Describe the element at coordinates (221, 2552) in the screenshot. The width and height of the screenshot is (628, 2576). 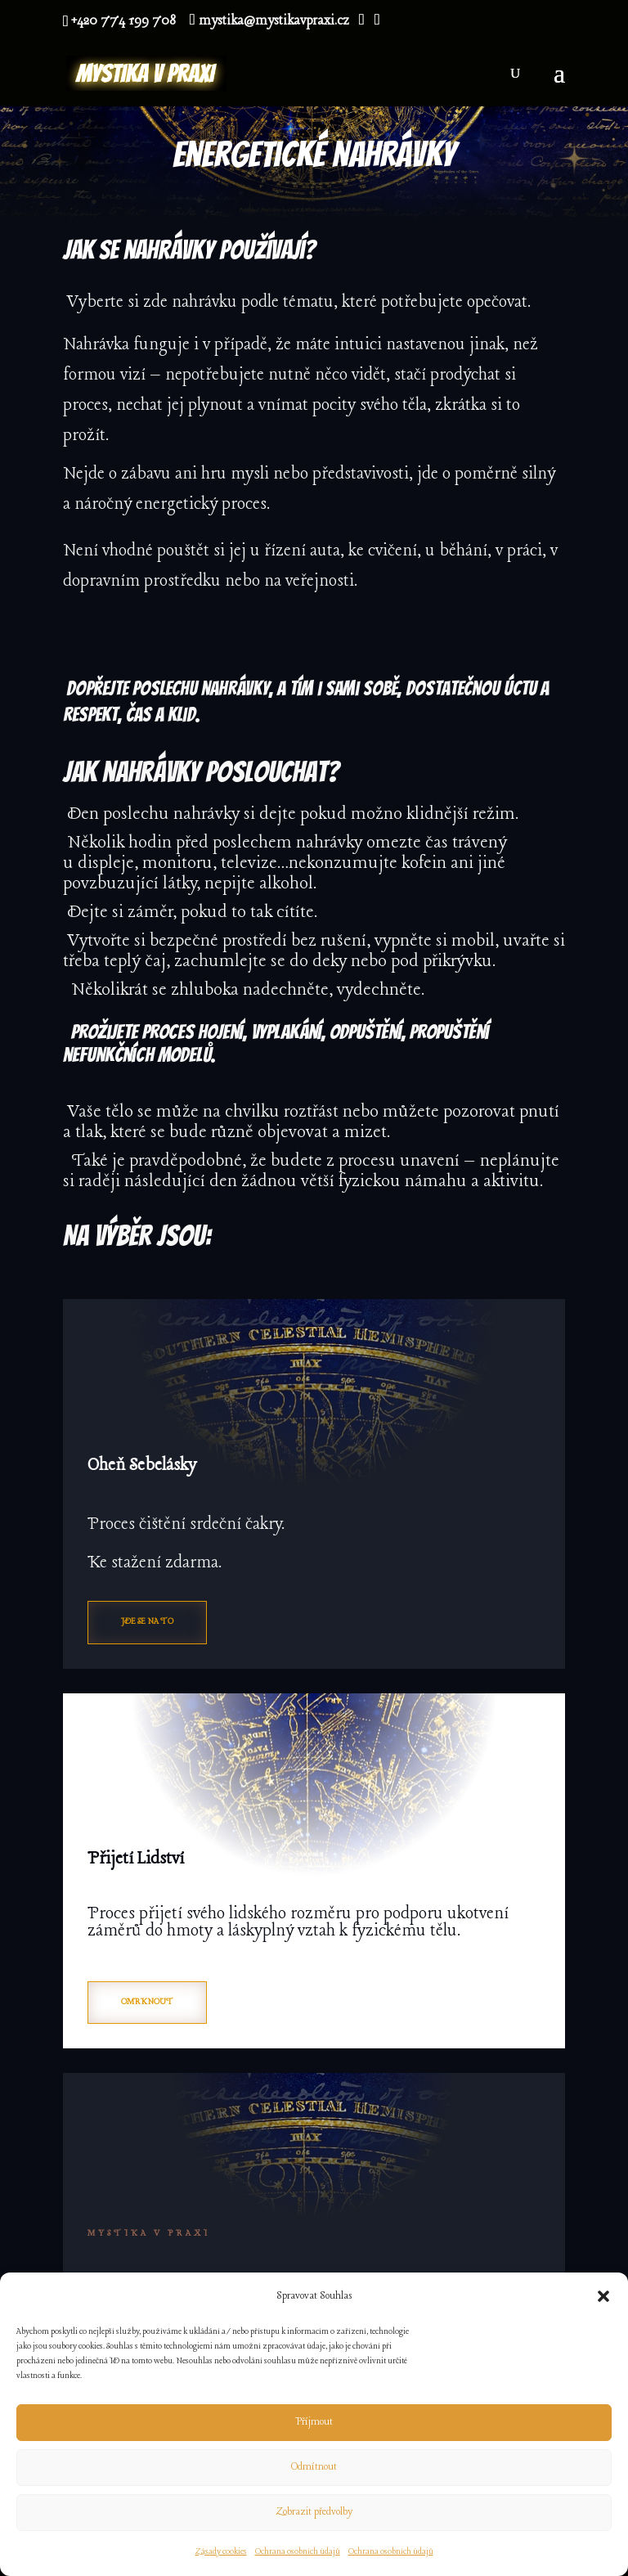
I see `Zásady cookies` at that location.